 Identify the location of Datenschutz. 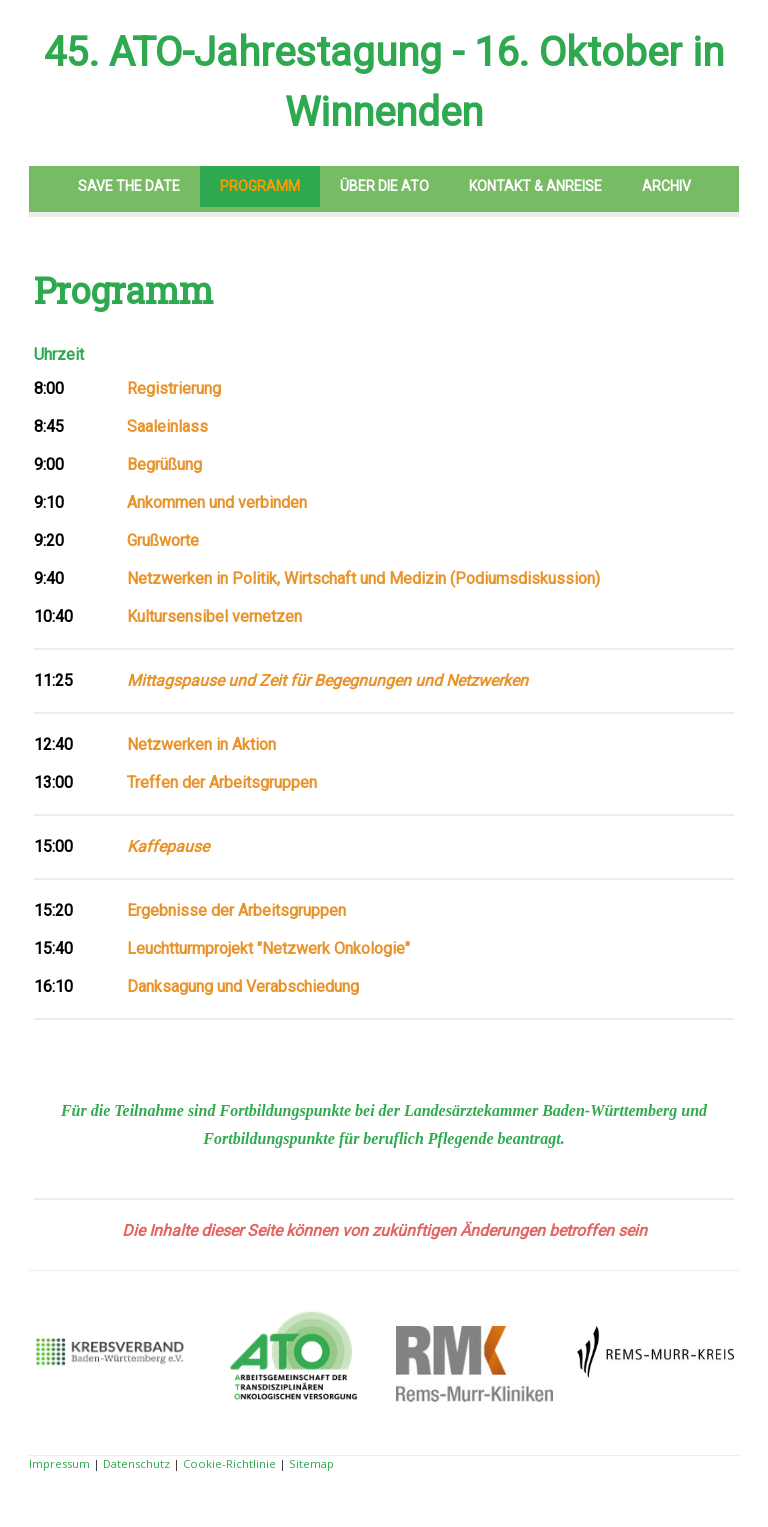
(136, 1463).